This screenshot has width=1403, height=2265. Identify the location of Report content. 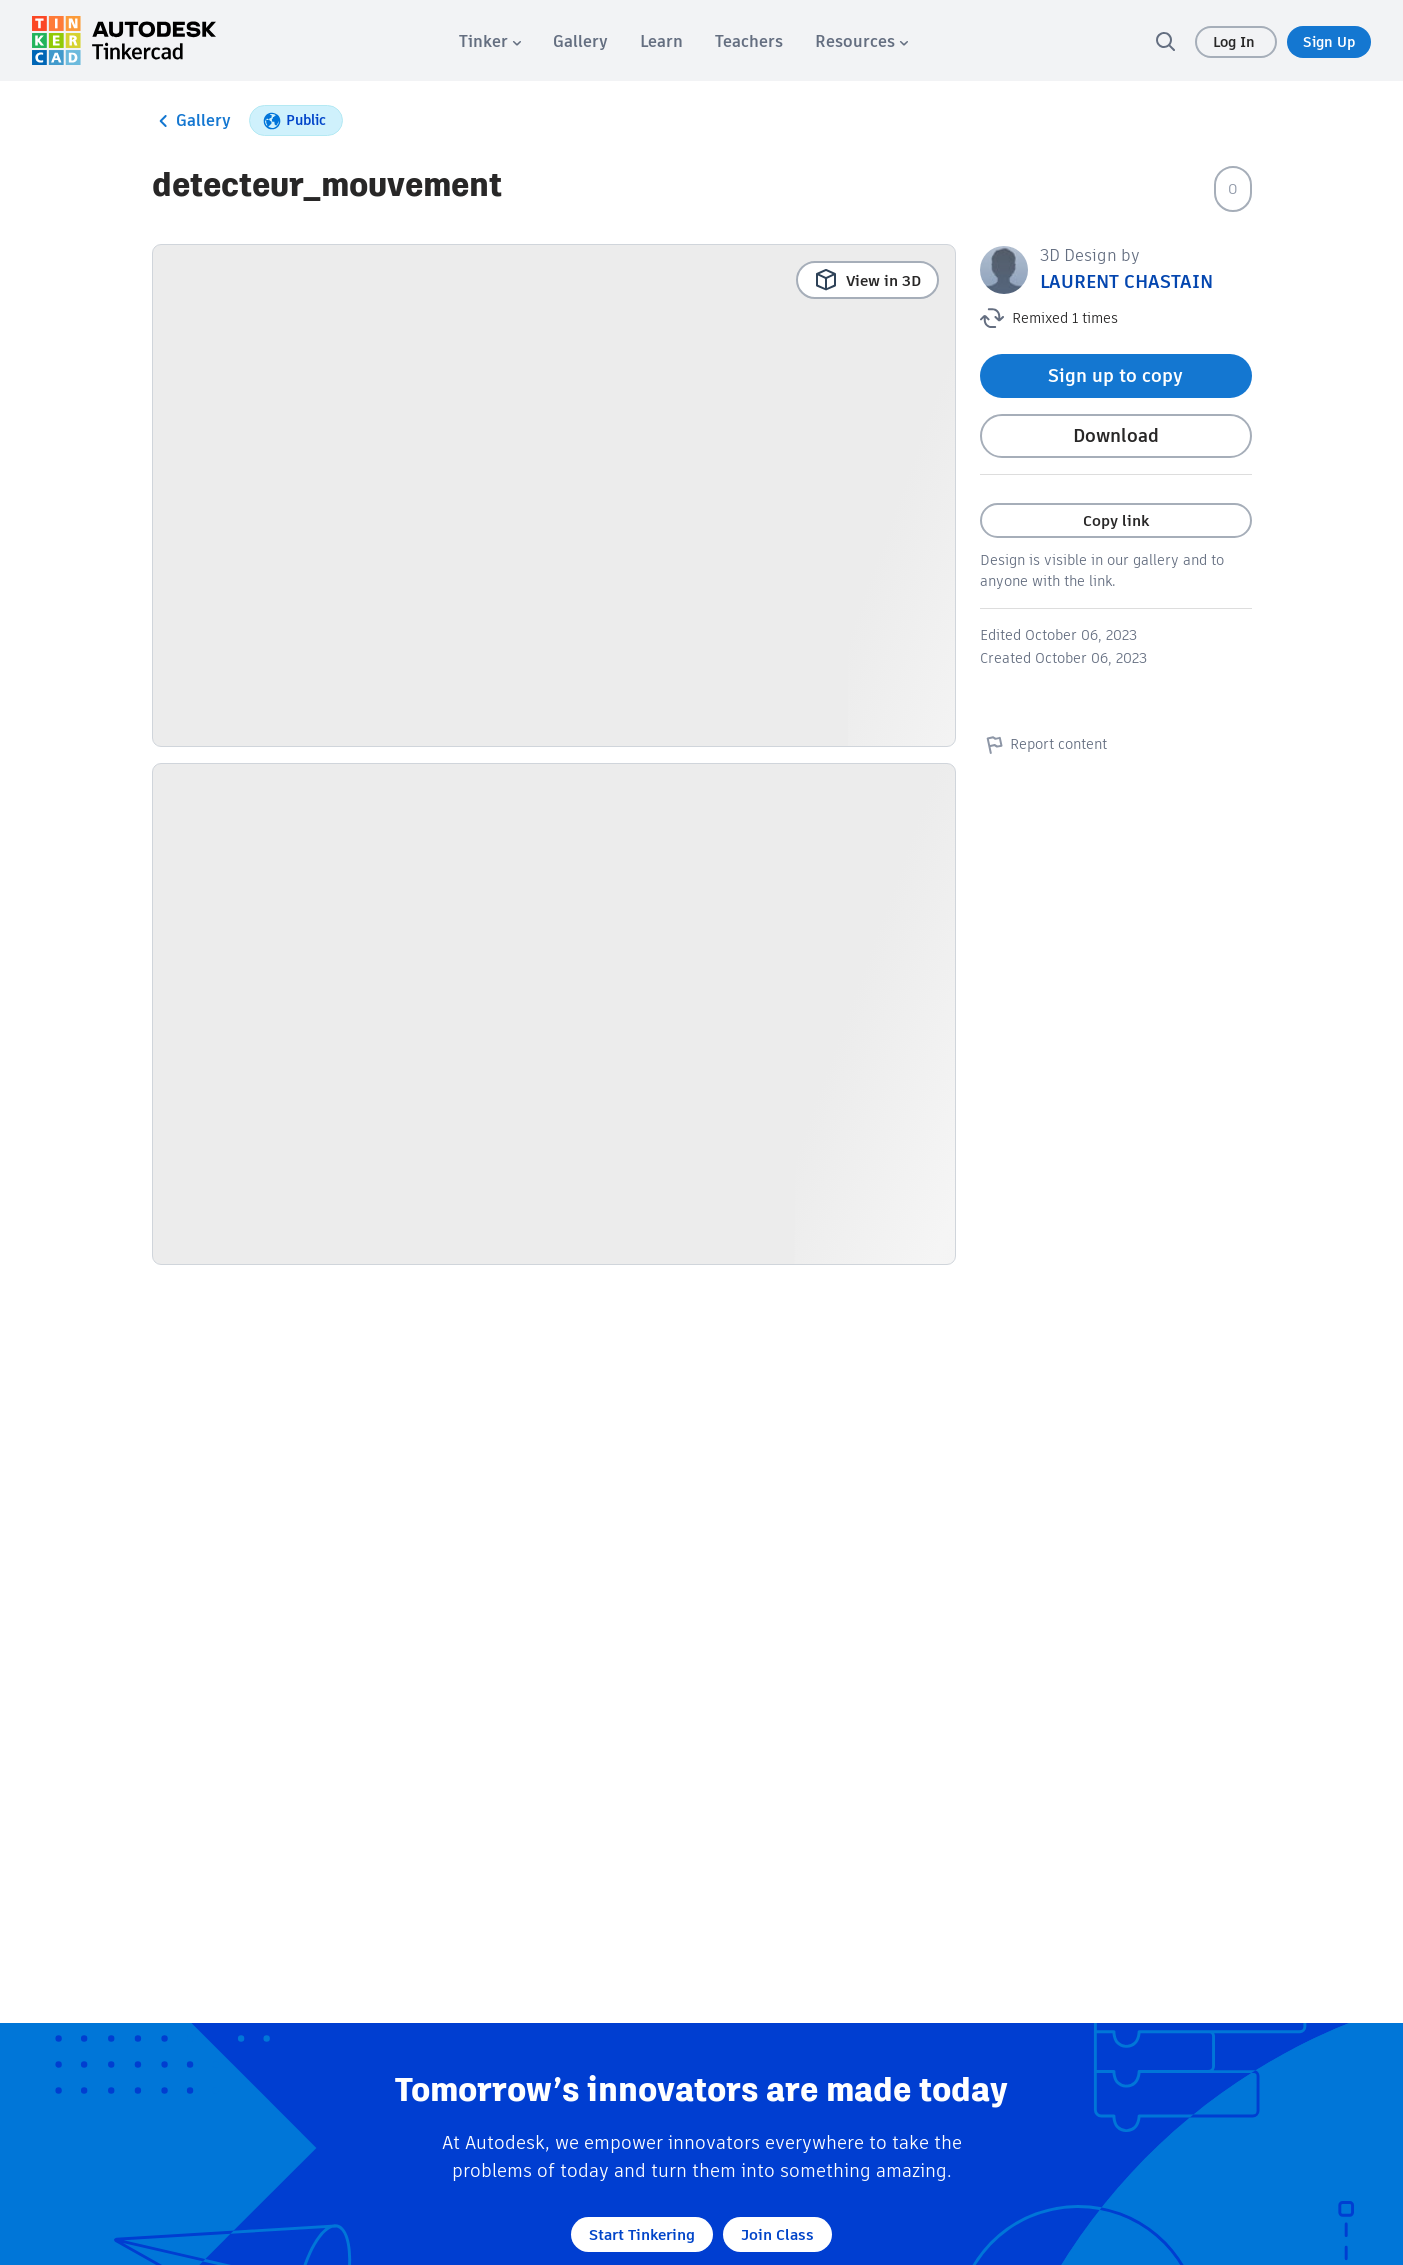
(1043, 744).